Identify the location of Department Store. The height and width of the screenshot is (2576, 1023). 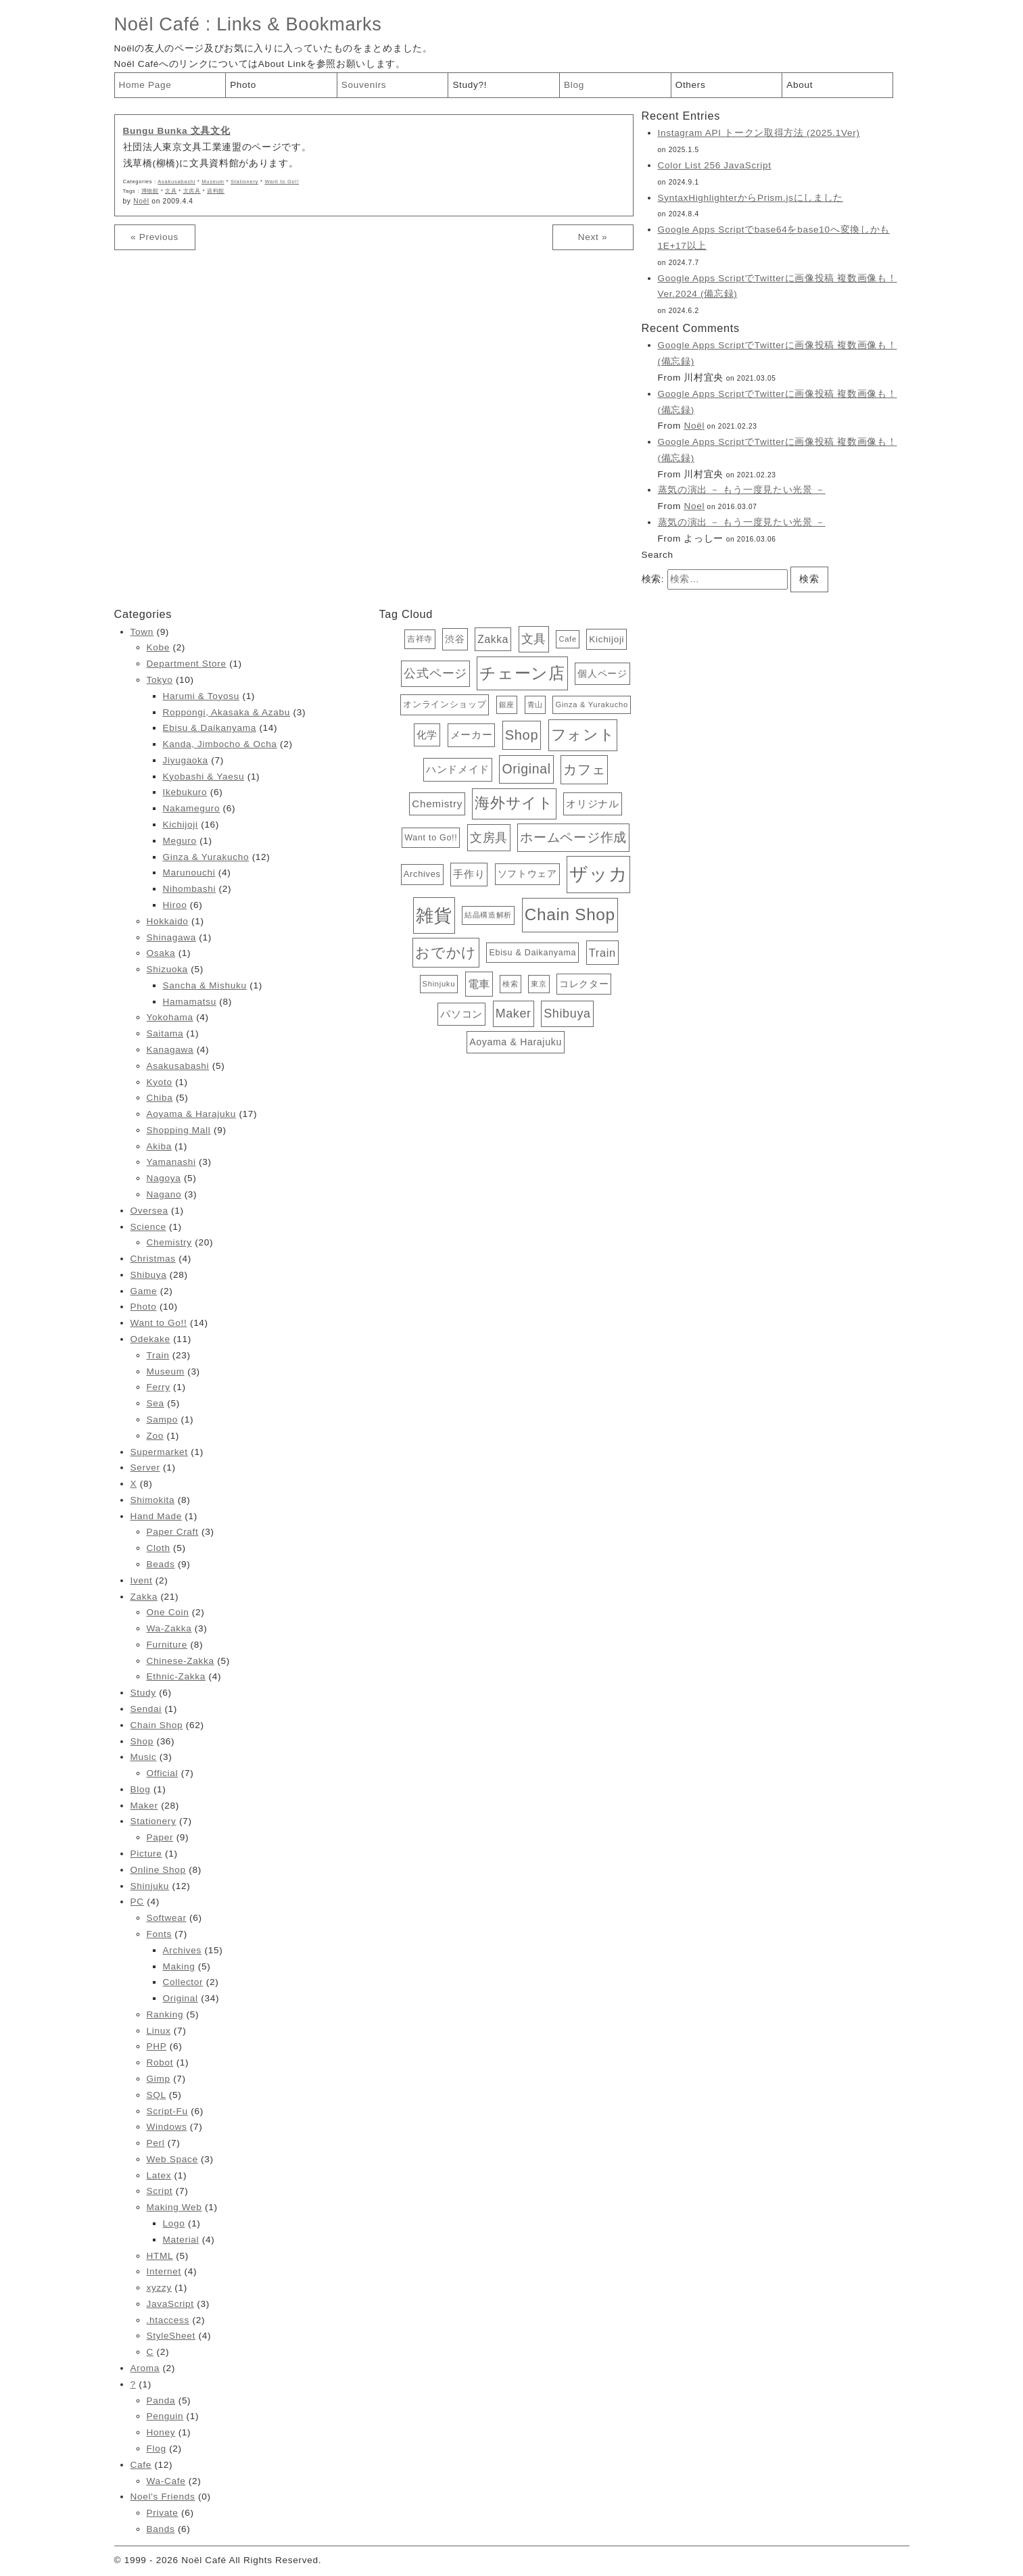
(187, 664).